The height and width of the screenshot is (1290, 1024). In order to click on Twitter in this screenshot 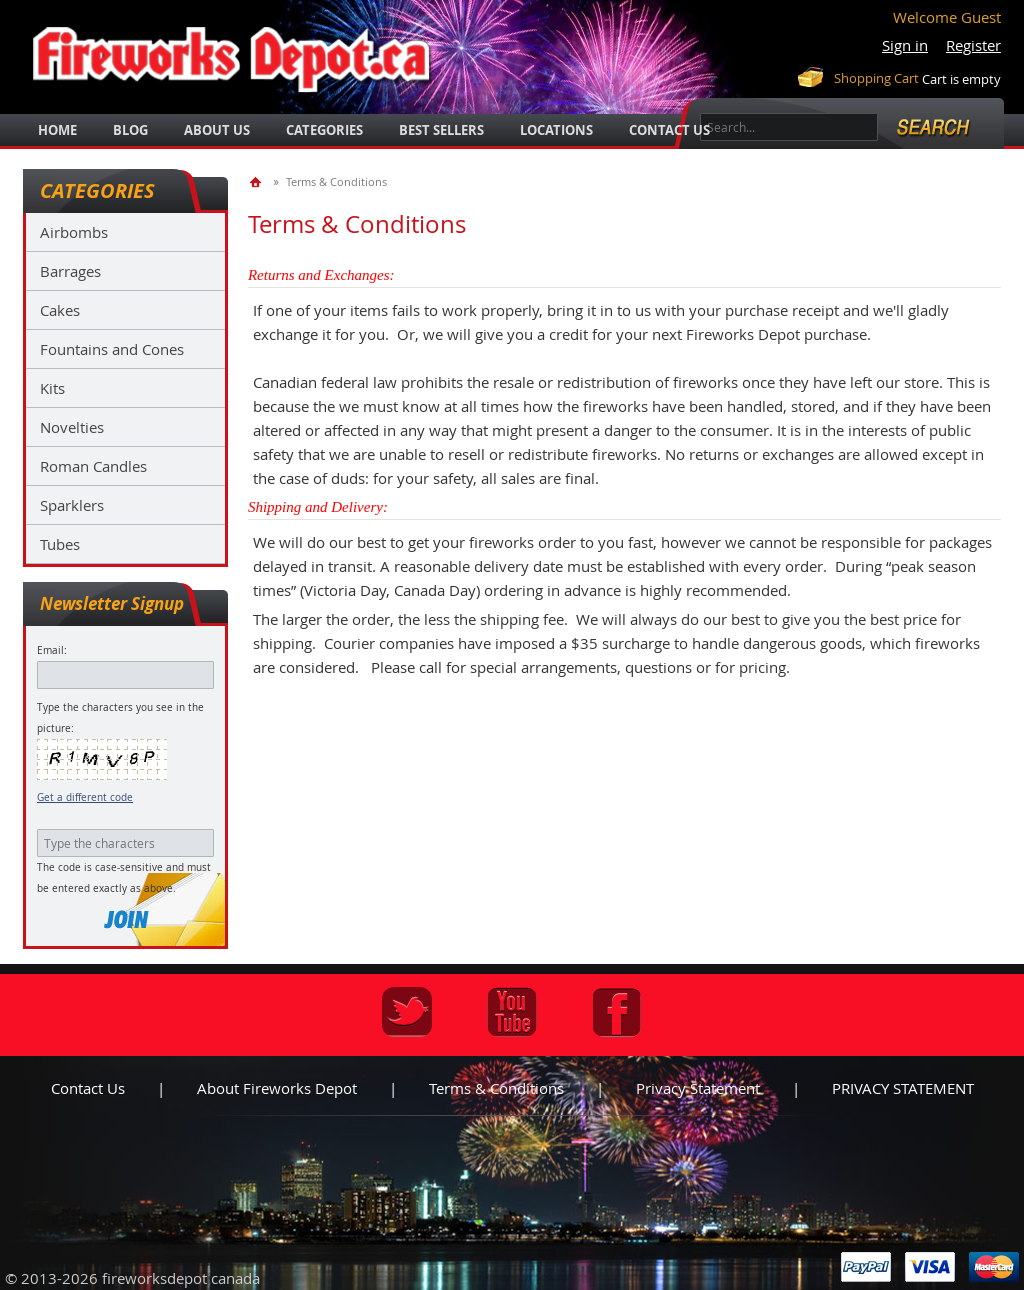, I will do `click(407, 1012)`.